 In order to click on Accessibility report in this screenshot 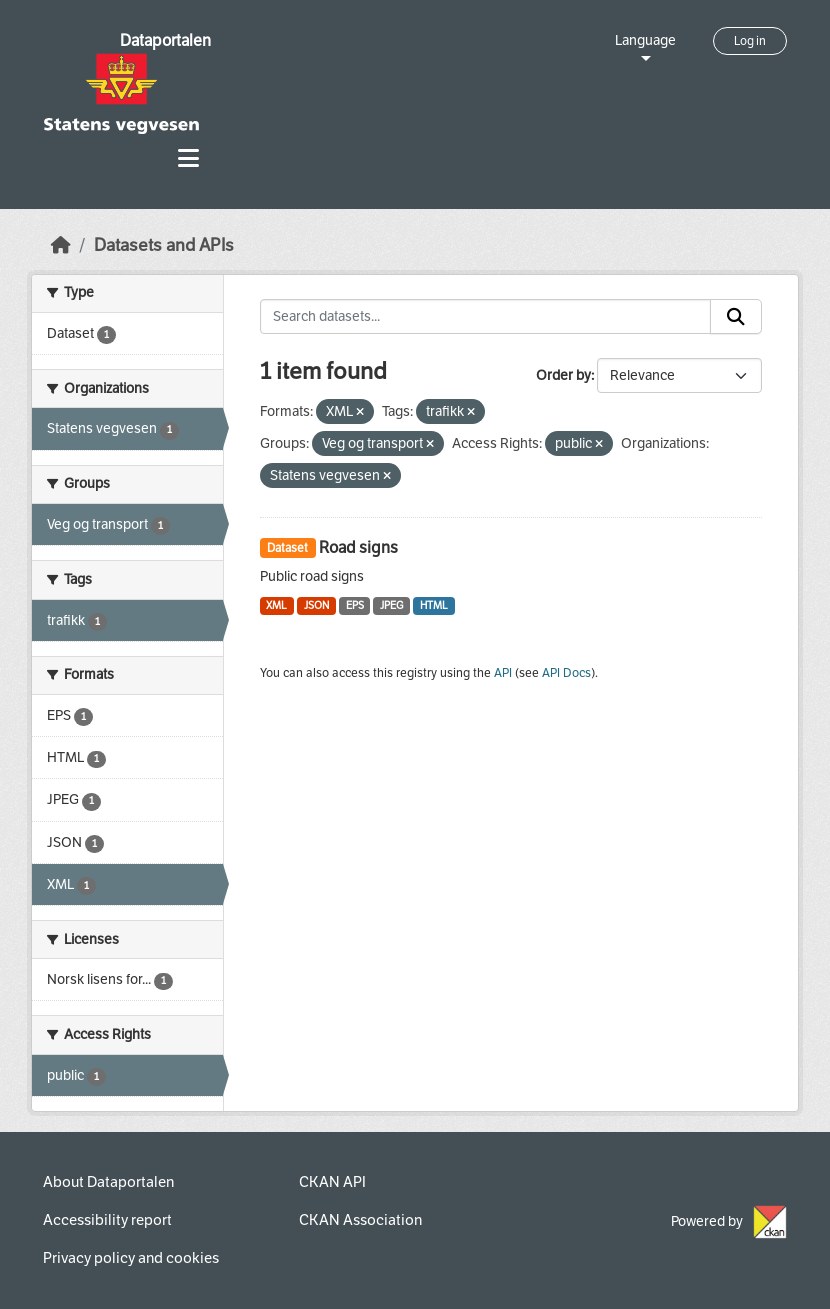, I will do `click(107, 1220)`.